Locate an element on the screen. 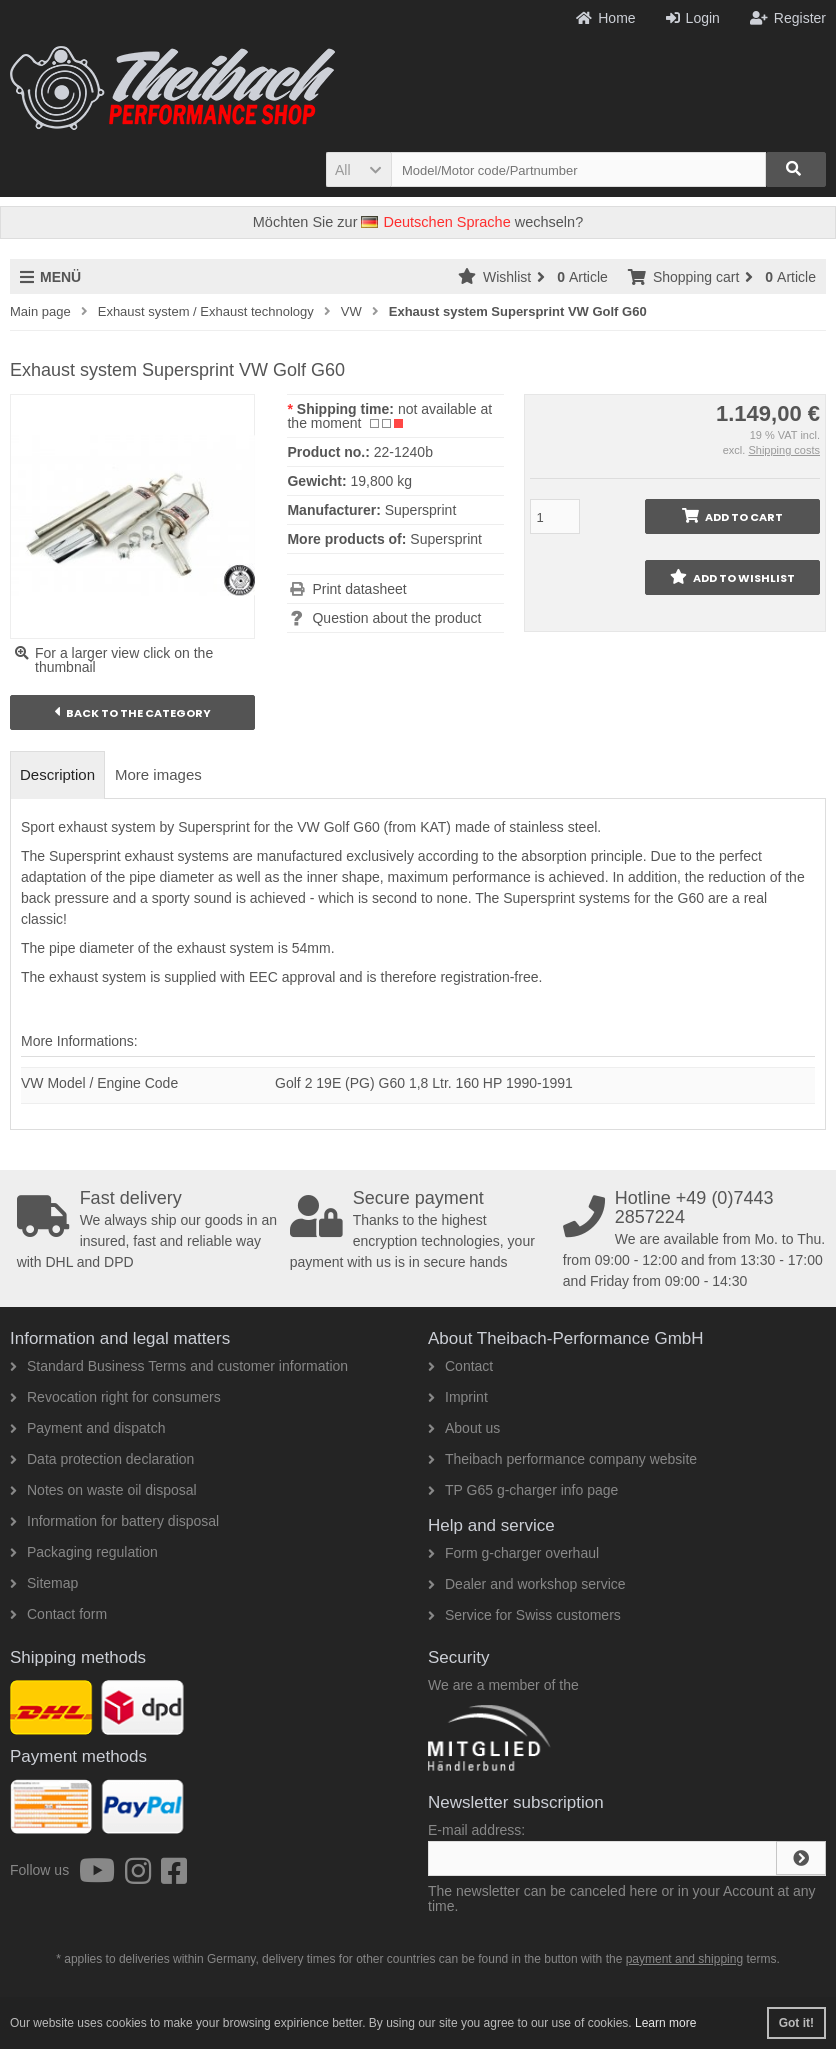 This screenshot has height=2049, width=836. Contact form is located at coordinates (58, 1614).